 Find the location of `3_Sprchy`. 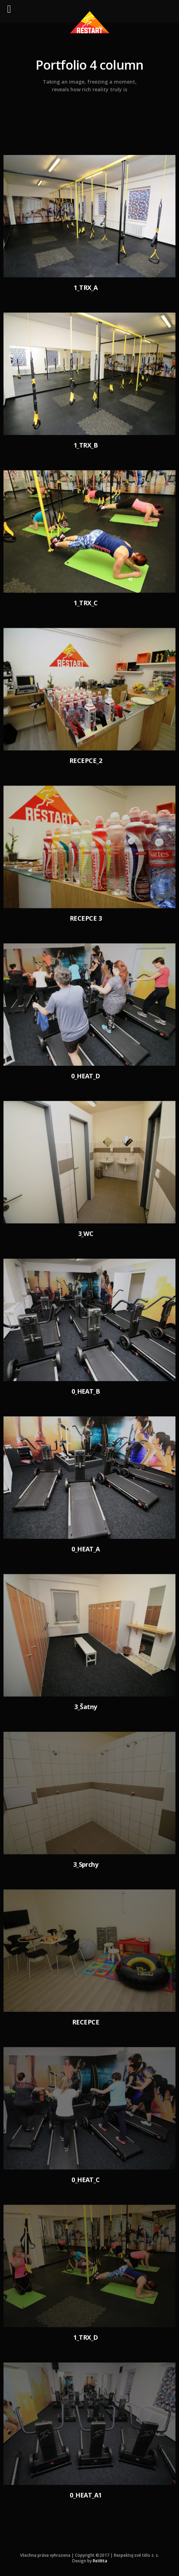

3_Sprchy is located at coordinates (85, 1864).